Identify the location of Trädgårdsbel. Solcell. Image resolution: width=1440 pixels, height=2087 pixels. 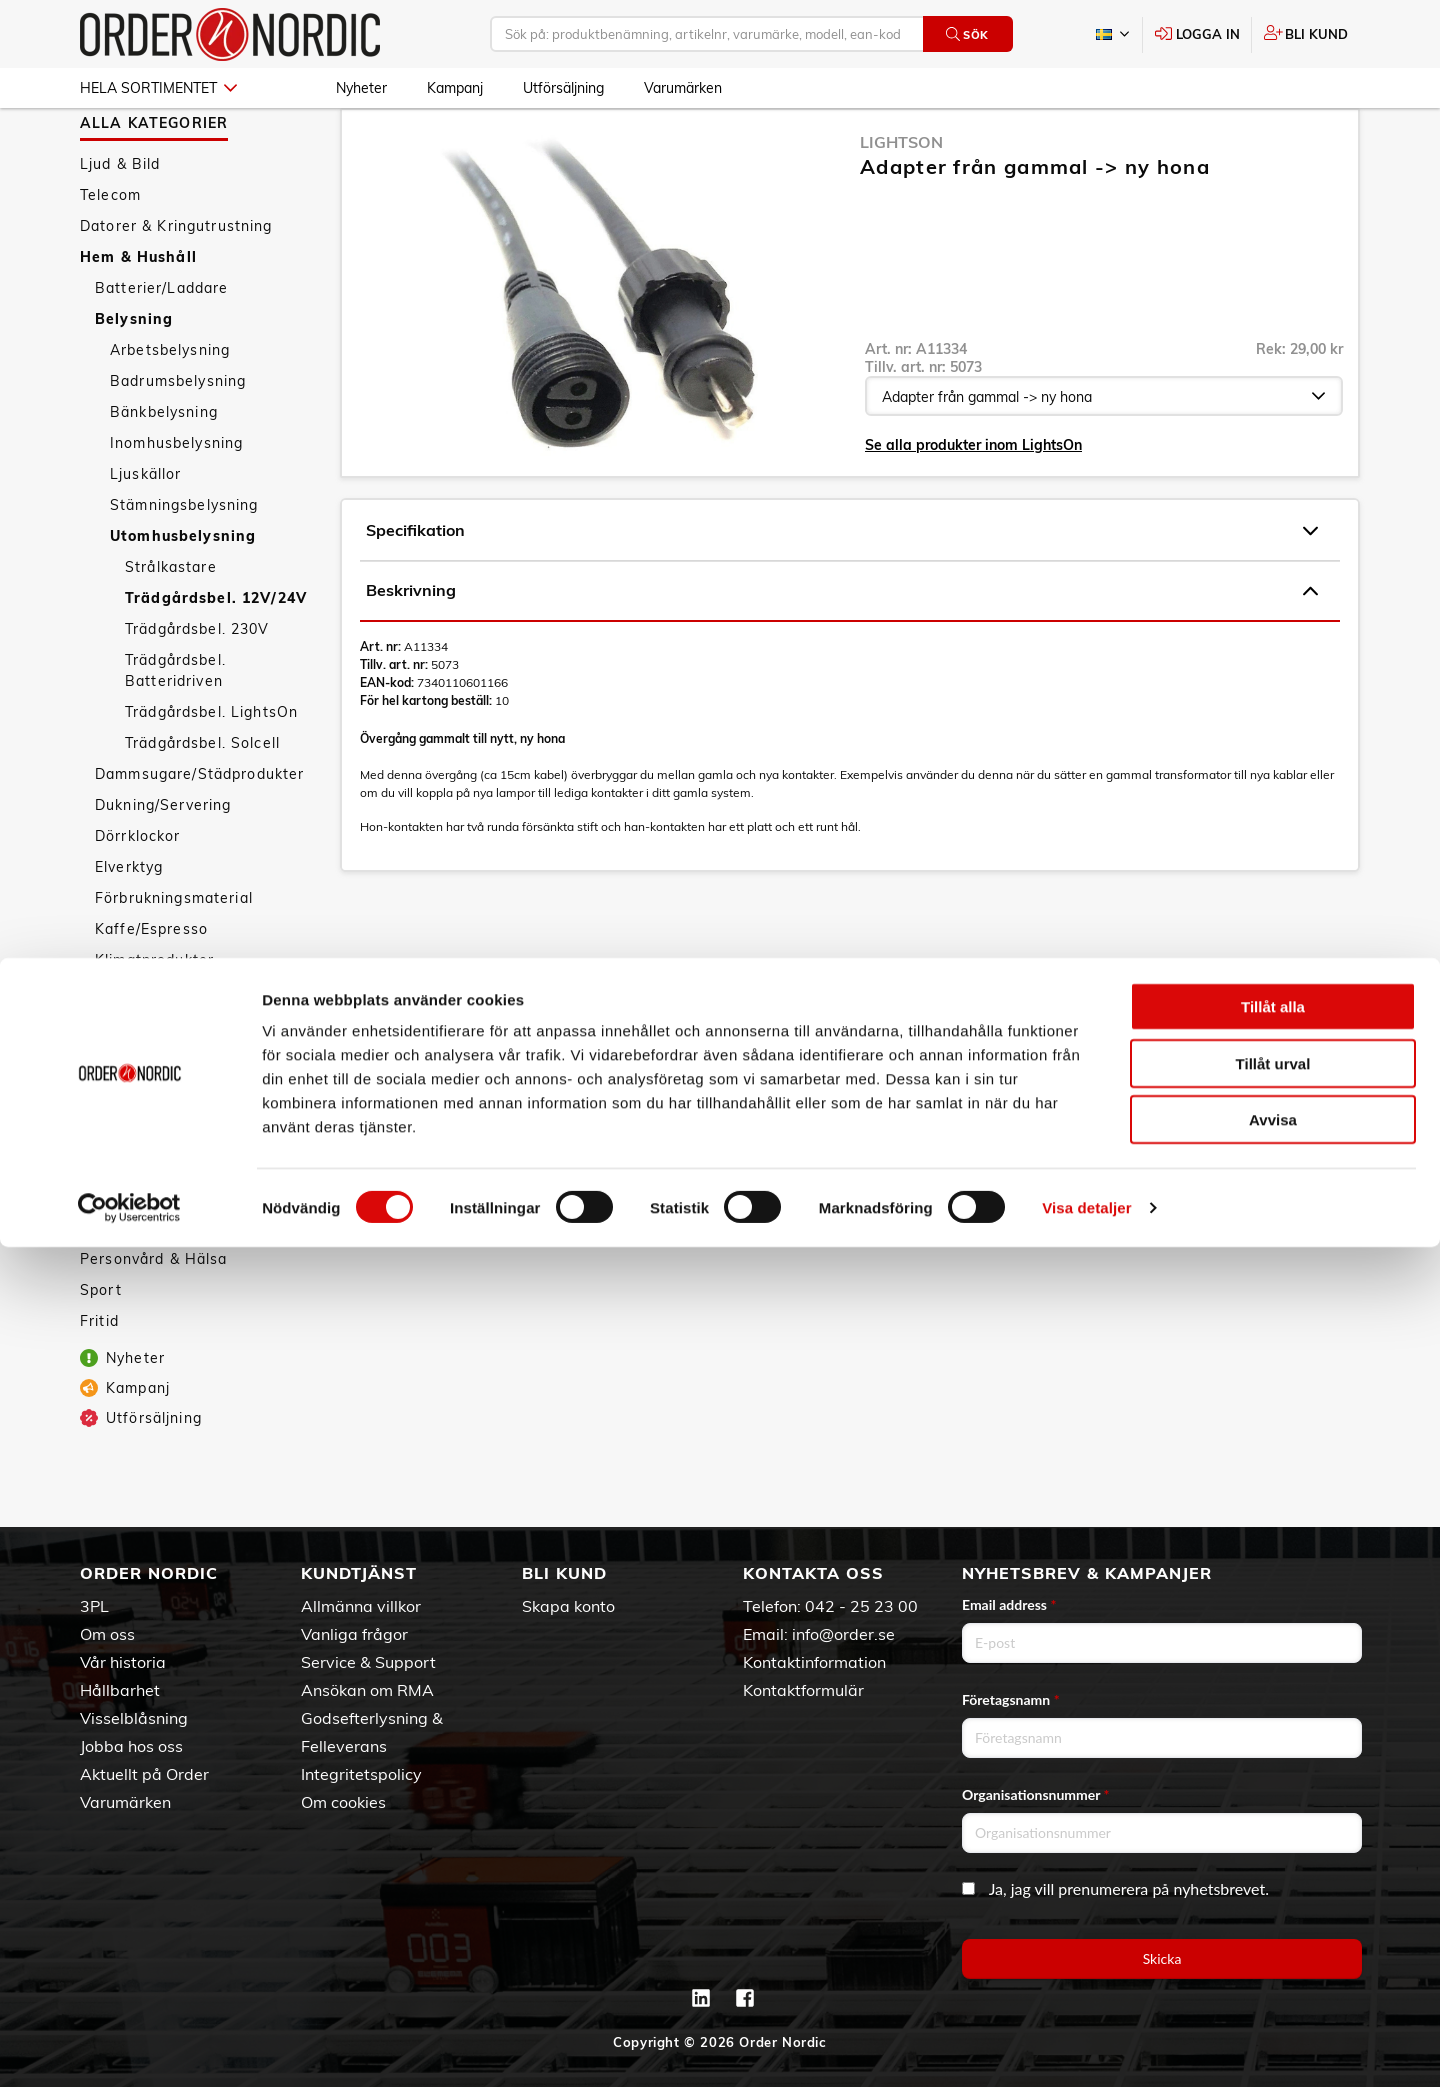
(202, 801).